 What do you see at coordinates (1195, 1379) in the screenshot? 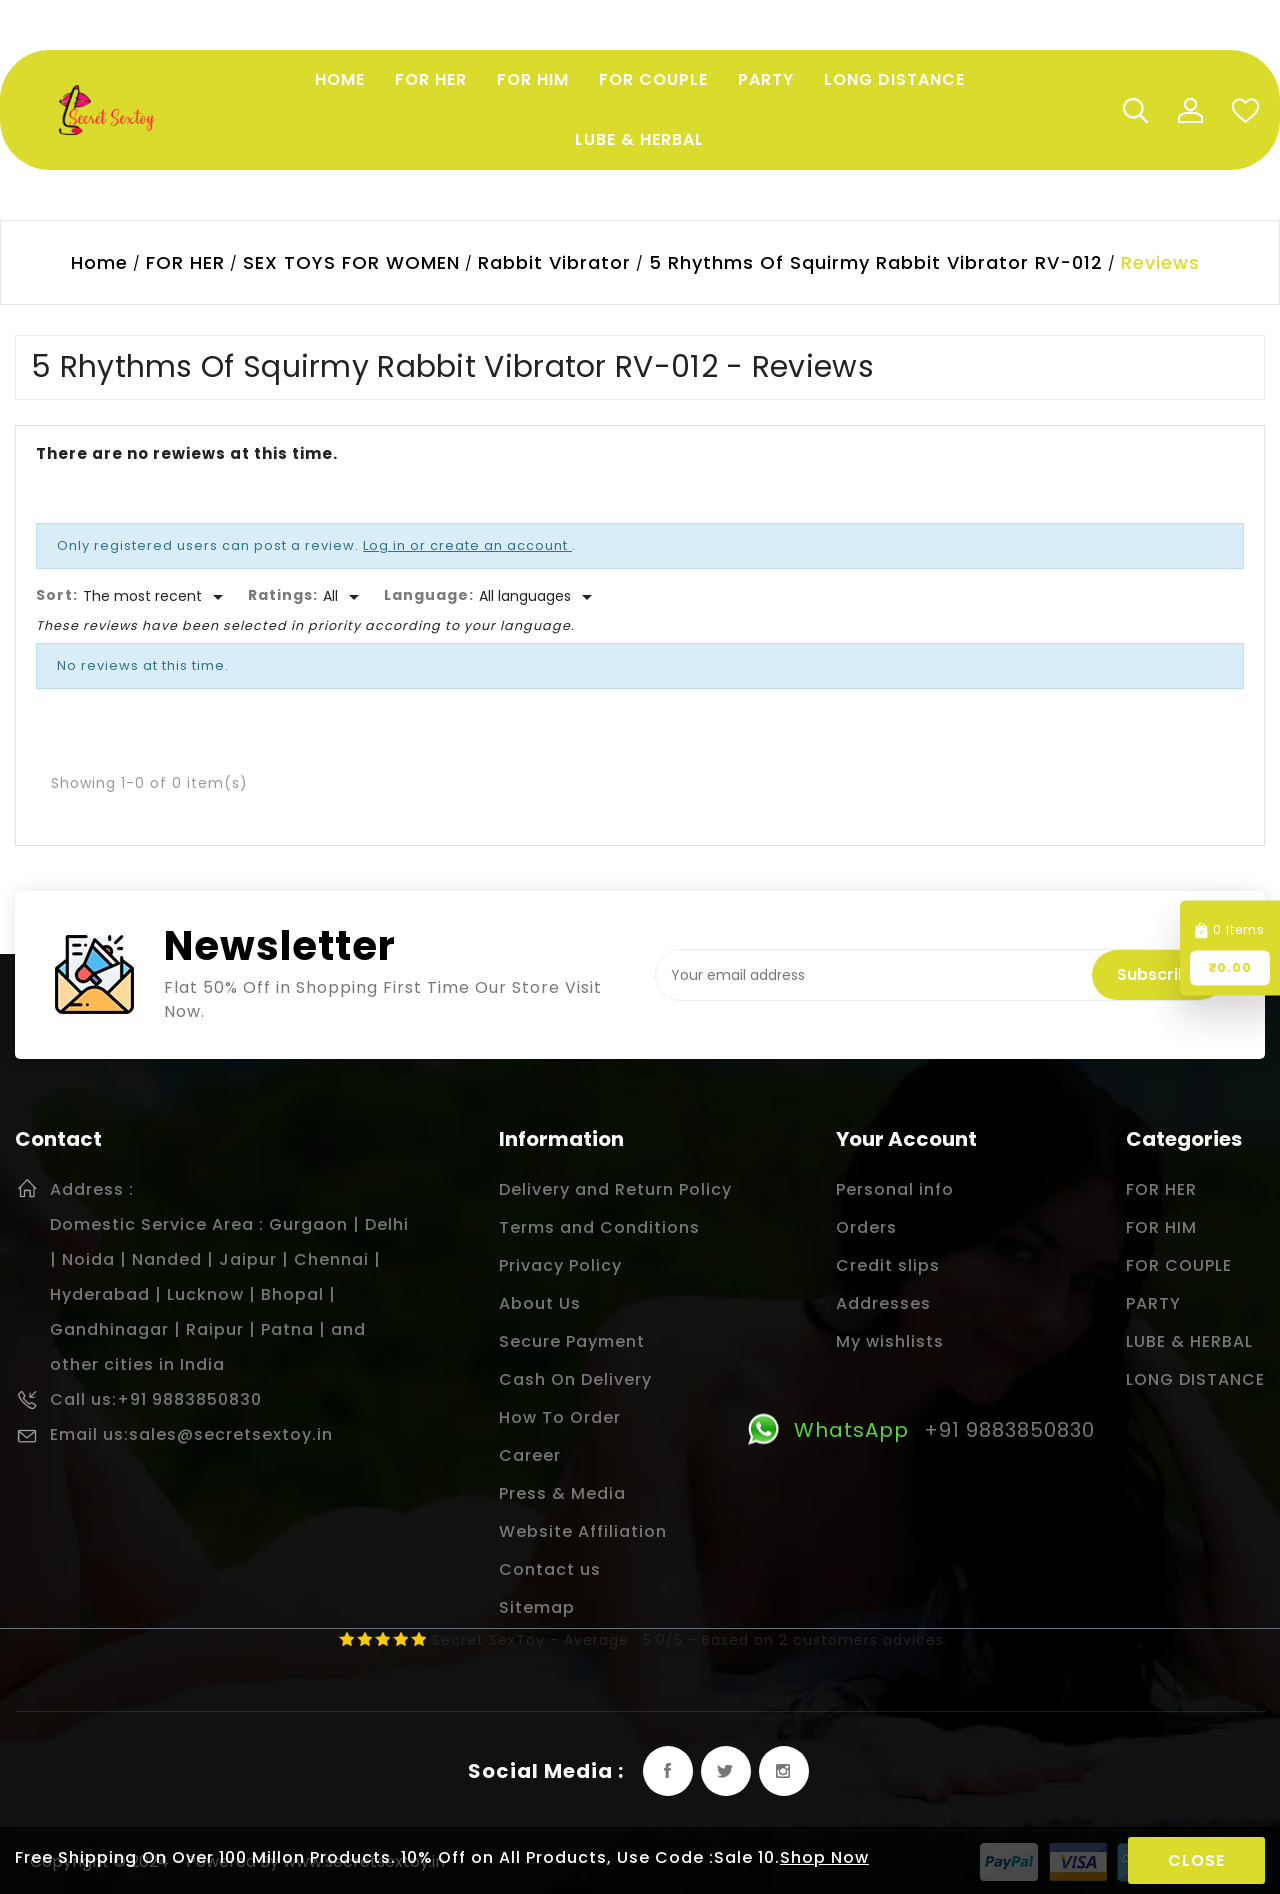
I see `LONG DISTANCE` at bounding box center [1195, 1379].